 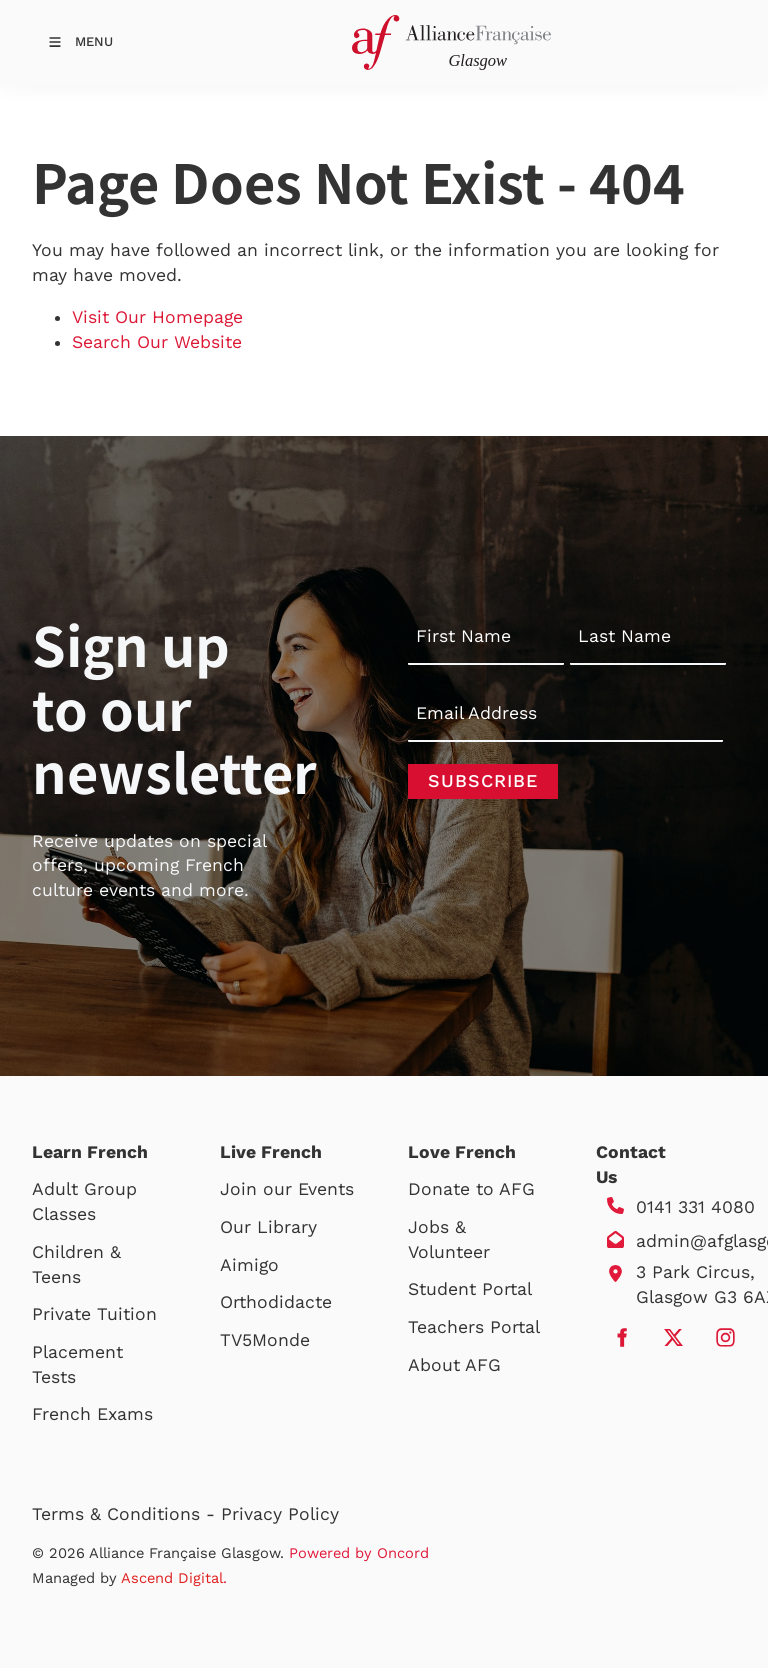 What do you see at coordinates (276, 1302) in the screenshot?
I see `Orthodidacte` at bounding box center [276, 1302].